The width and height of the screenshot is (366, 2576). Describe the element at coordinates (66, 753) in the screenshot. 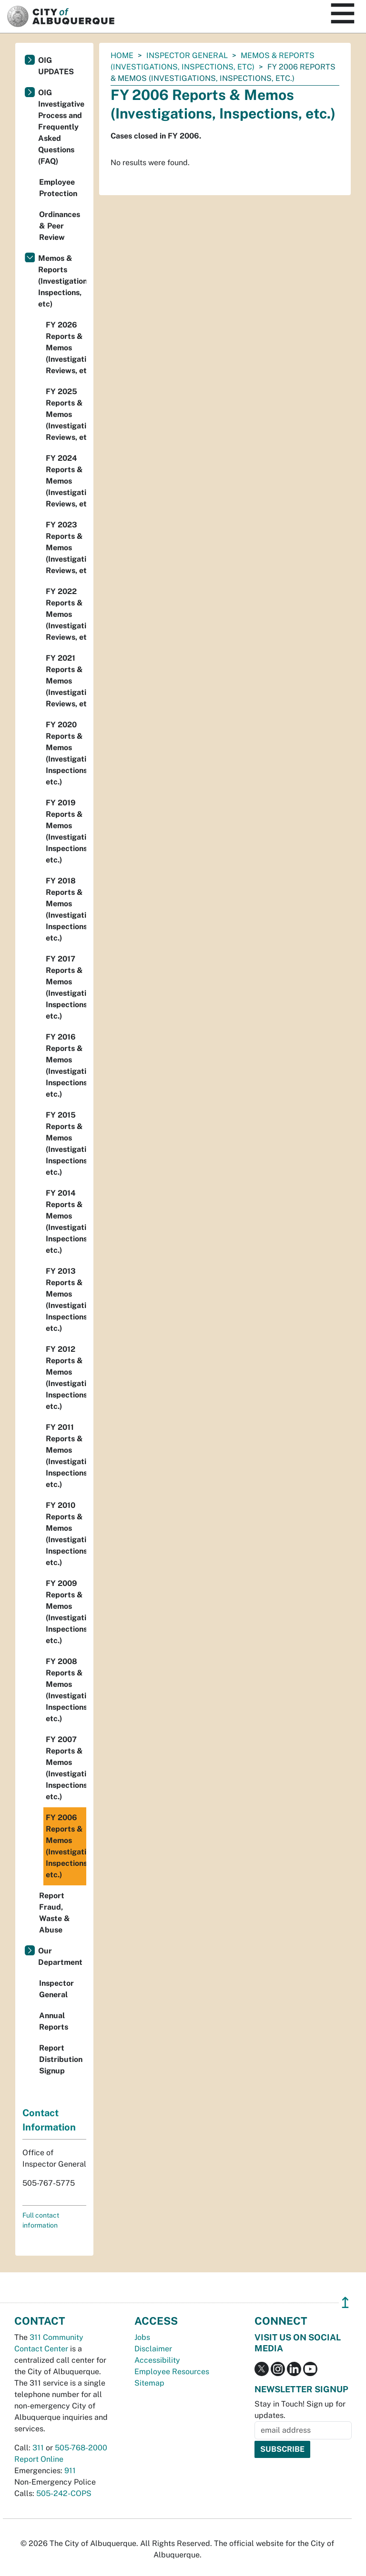

I see `FY 2020 Reports & Memos (Investigations, Inspections, etc.)` at that location.